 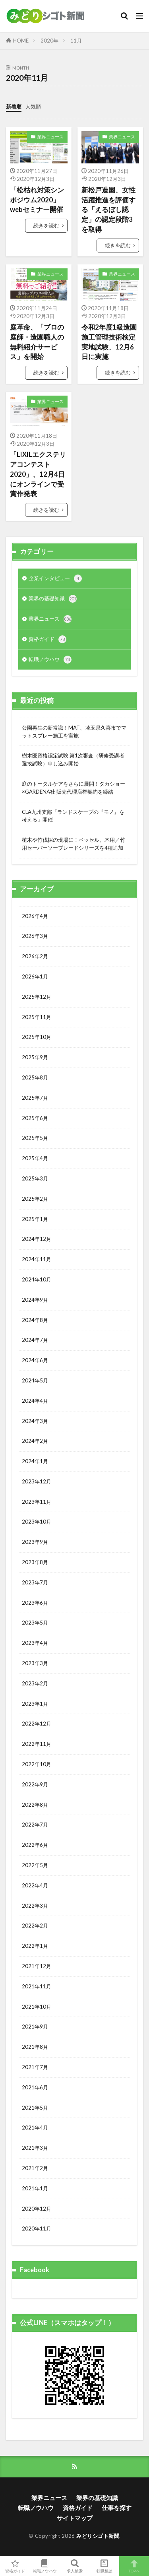 I want to click on 2024年1月, so click(x=35, y=1461).